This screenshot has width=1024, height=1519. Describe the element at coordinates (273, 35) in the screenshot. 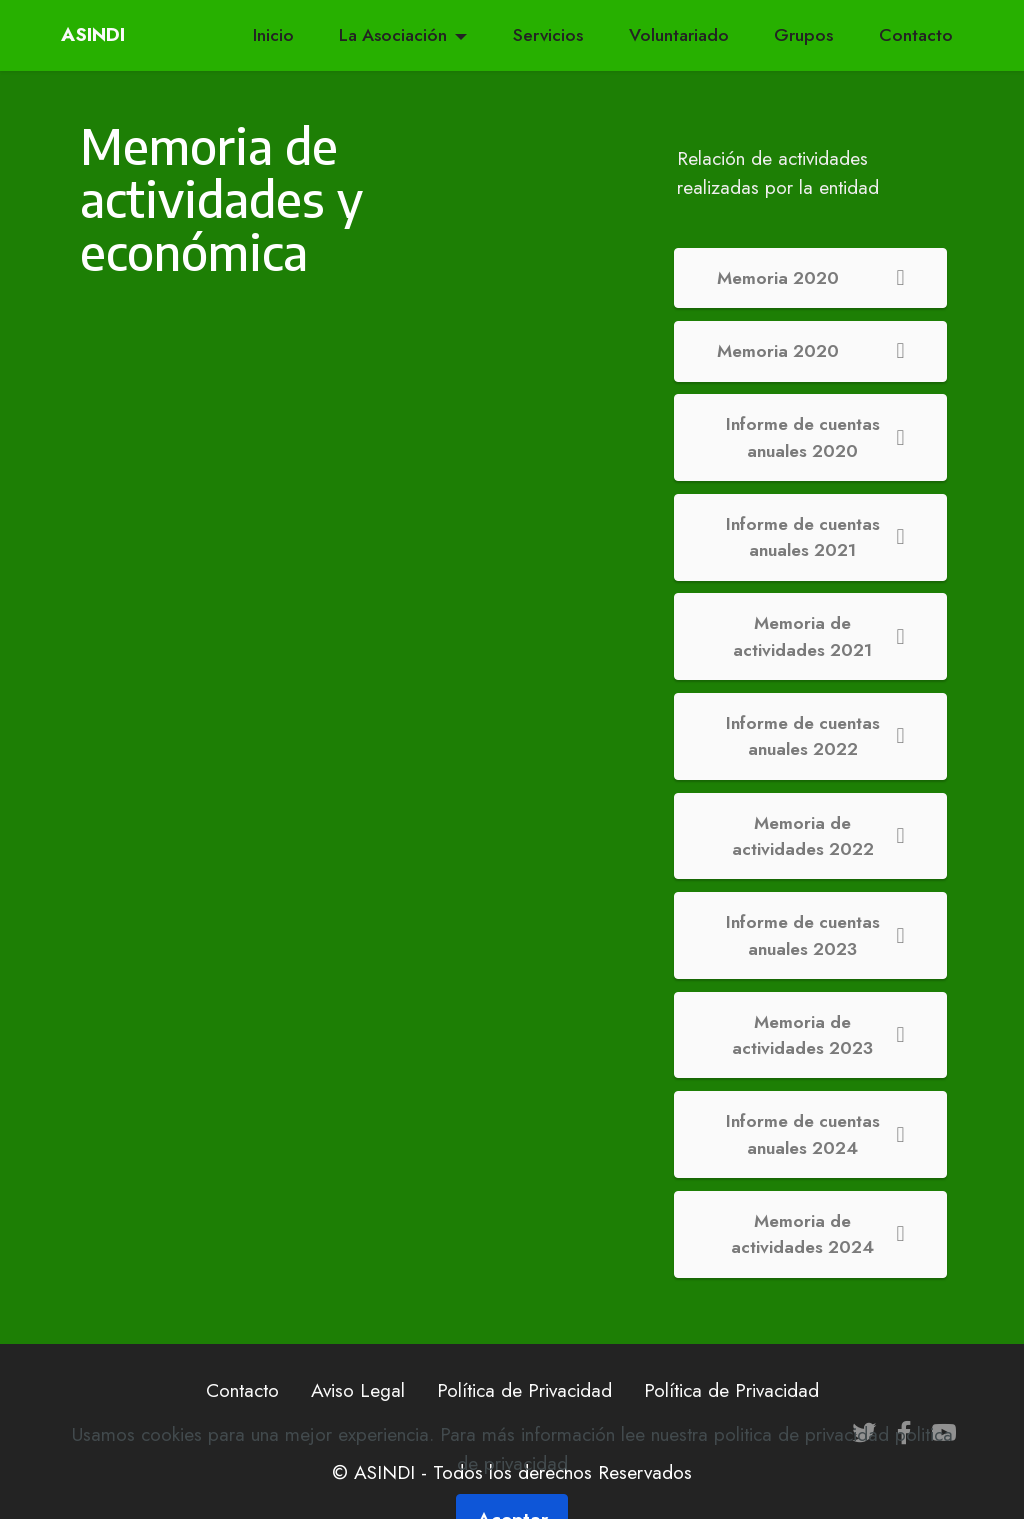

I see `Inicio` at that location.